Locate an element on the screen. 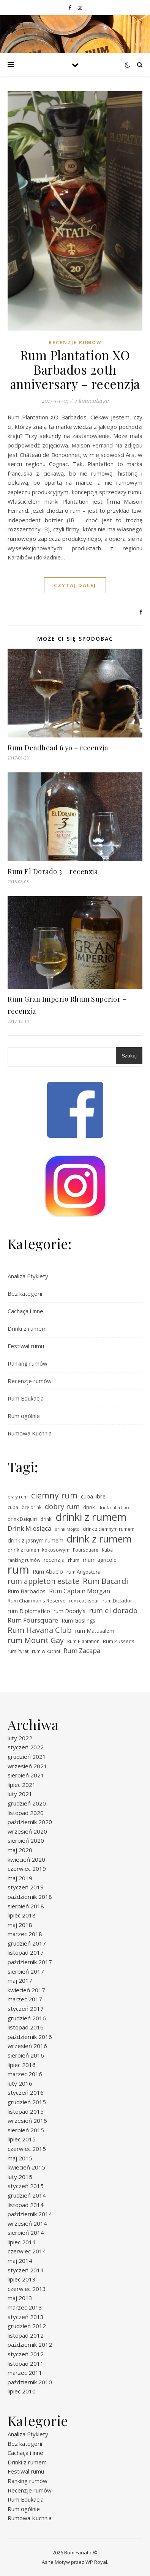 This screenshot has height=2576, width=150. rum Doorly's [rum Doorly's (7 elementów)] is located at coordinates (69, 1611).